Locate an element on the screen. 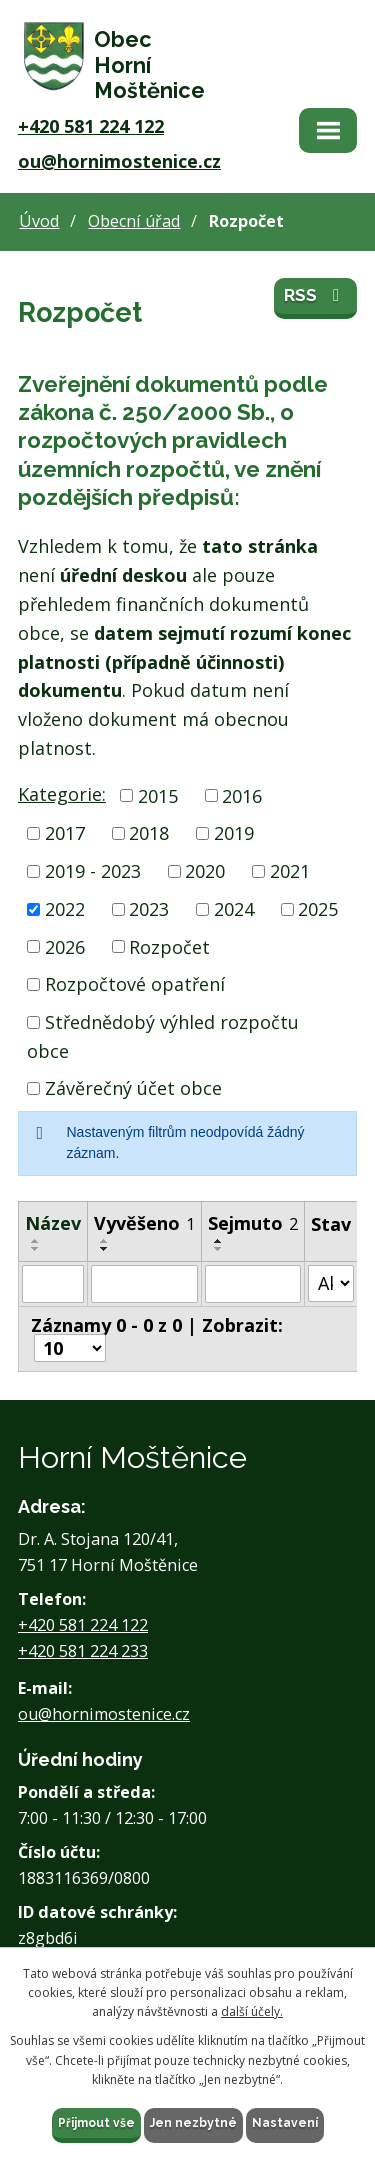 Image resolution: width=375 pixels, height=2158 pixels. [Seřadit podle Vyvěšeno sestupně] is located at coordinates (105, 1249).